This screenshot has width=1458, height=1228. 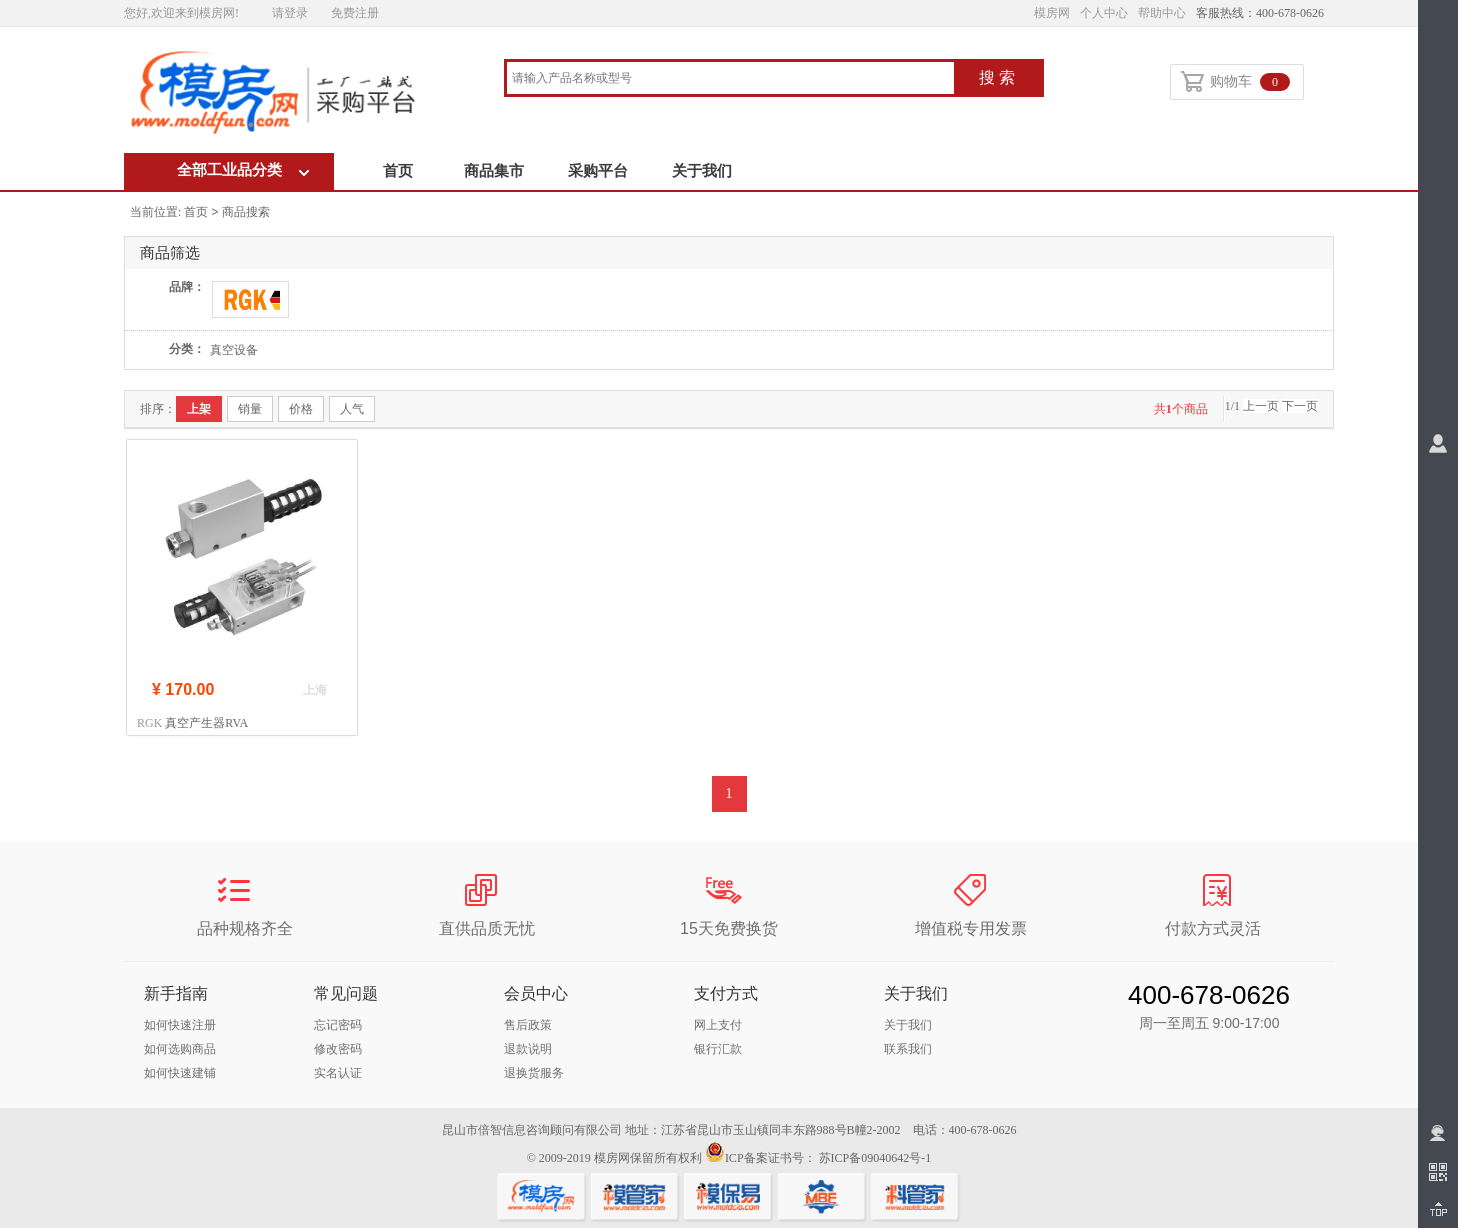 What do you see at coordinates (338, 1073) in the screenshot?
I see `实名认证` at bounding box center [338, 1073].